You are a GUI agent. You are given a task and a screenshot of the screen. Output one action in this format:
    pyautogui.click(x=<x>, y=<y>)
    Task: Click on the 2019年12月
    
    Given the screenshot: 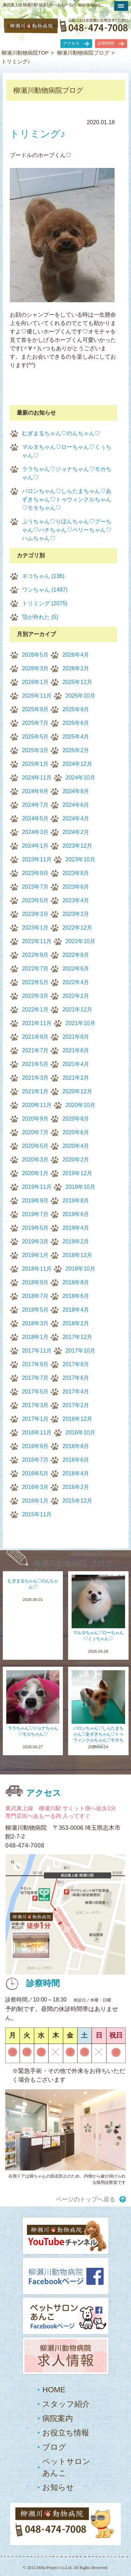 What is the action you would take?
    pyautogui.click(x=77, y=1173)
    